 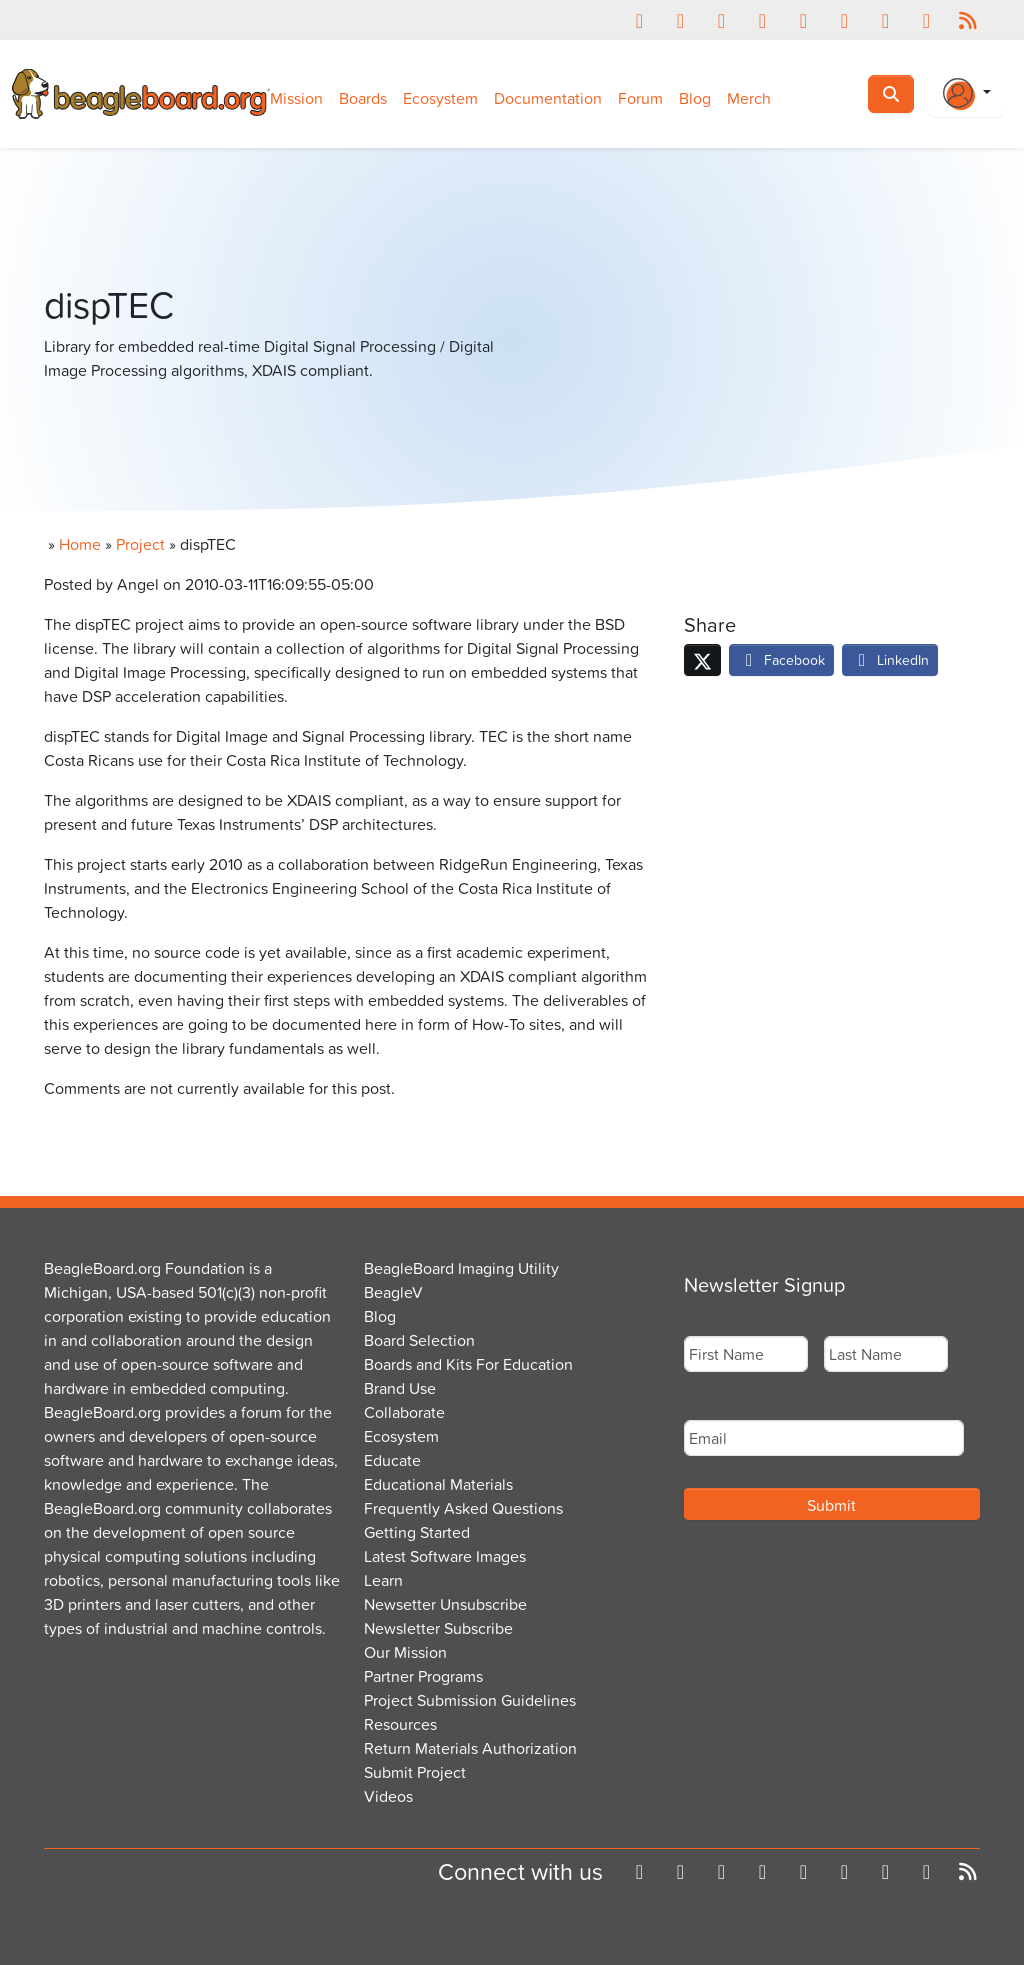 What do you see at coordinates (404, 1412) in the screenshot?
I see `Collaborate` at bounding box center [404, 1412].